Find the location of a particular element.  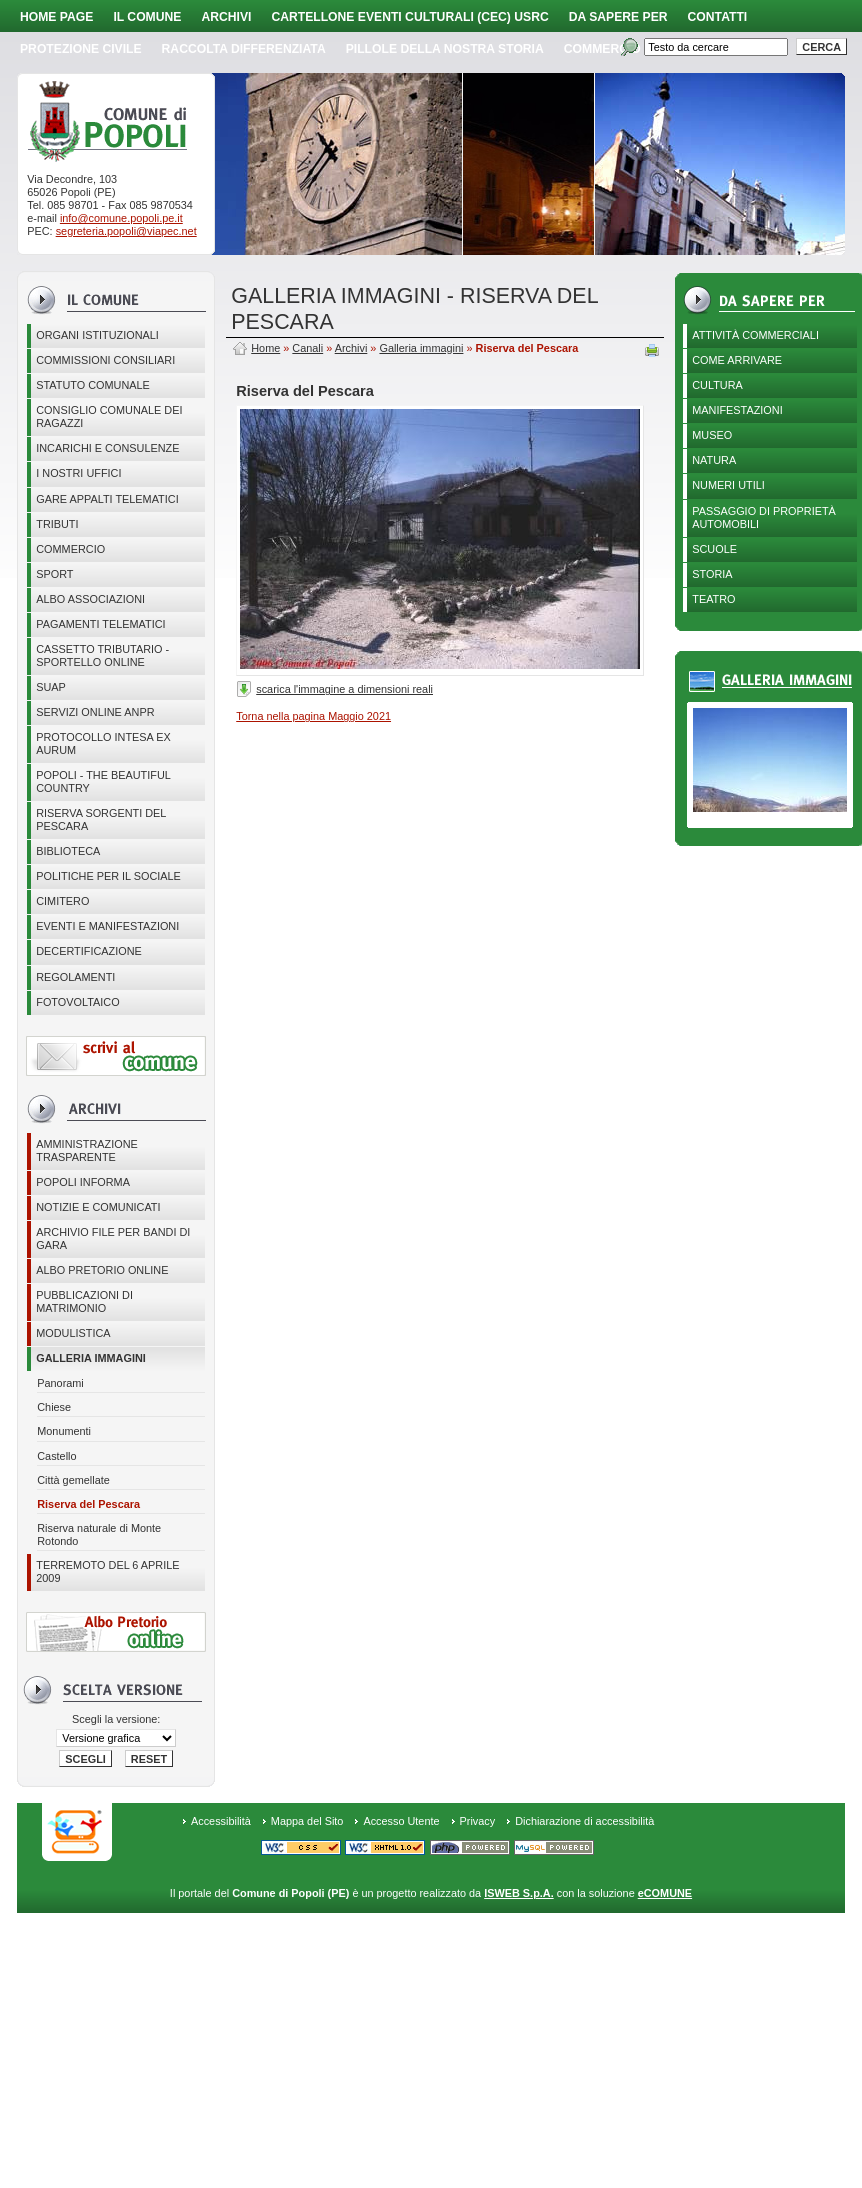

Galleria immagini is located at coordinates (91, 1358).